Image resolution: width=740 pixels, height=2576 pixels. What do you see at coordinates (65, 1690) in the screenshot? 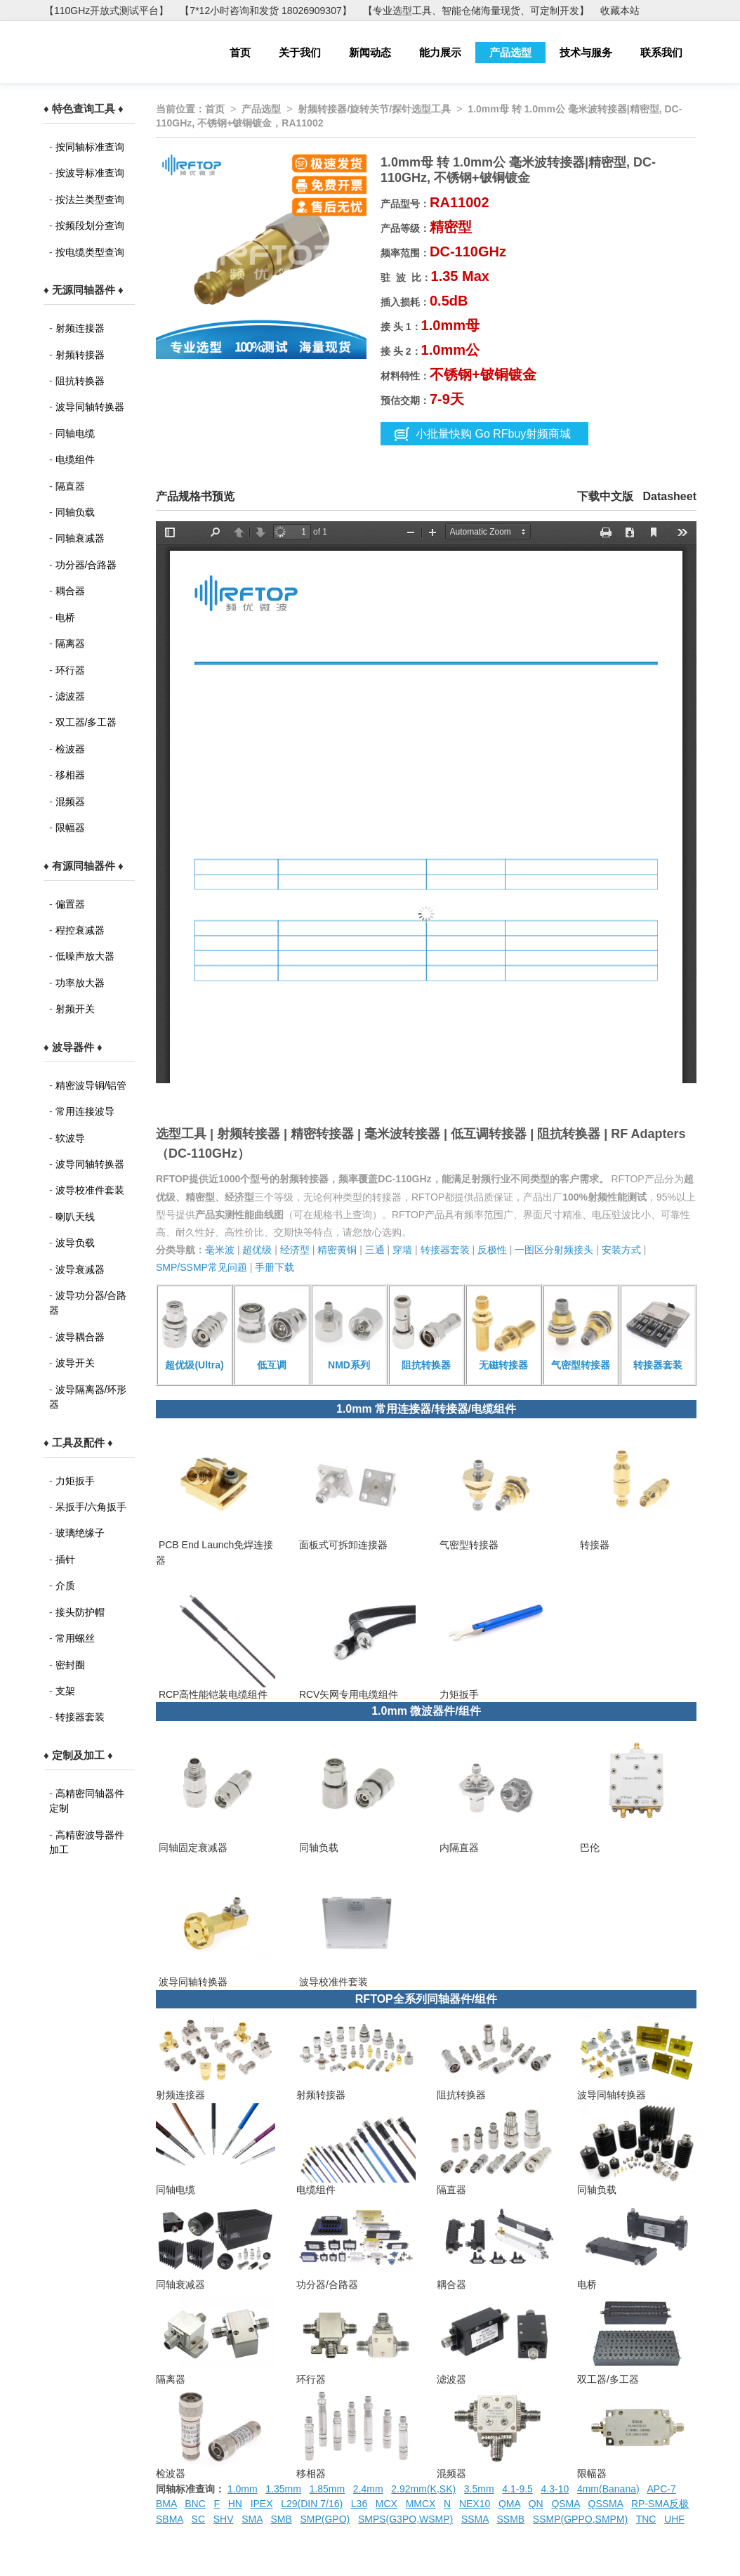
I see `支架` at bounding box center [65, 1690].